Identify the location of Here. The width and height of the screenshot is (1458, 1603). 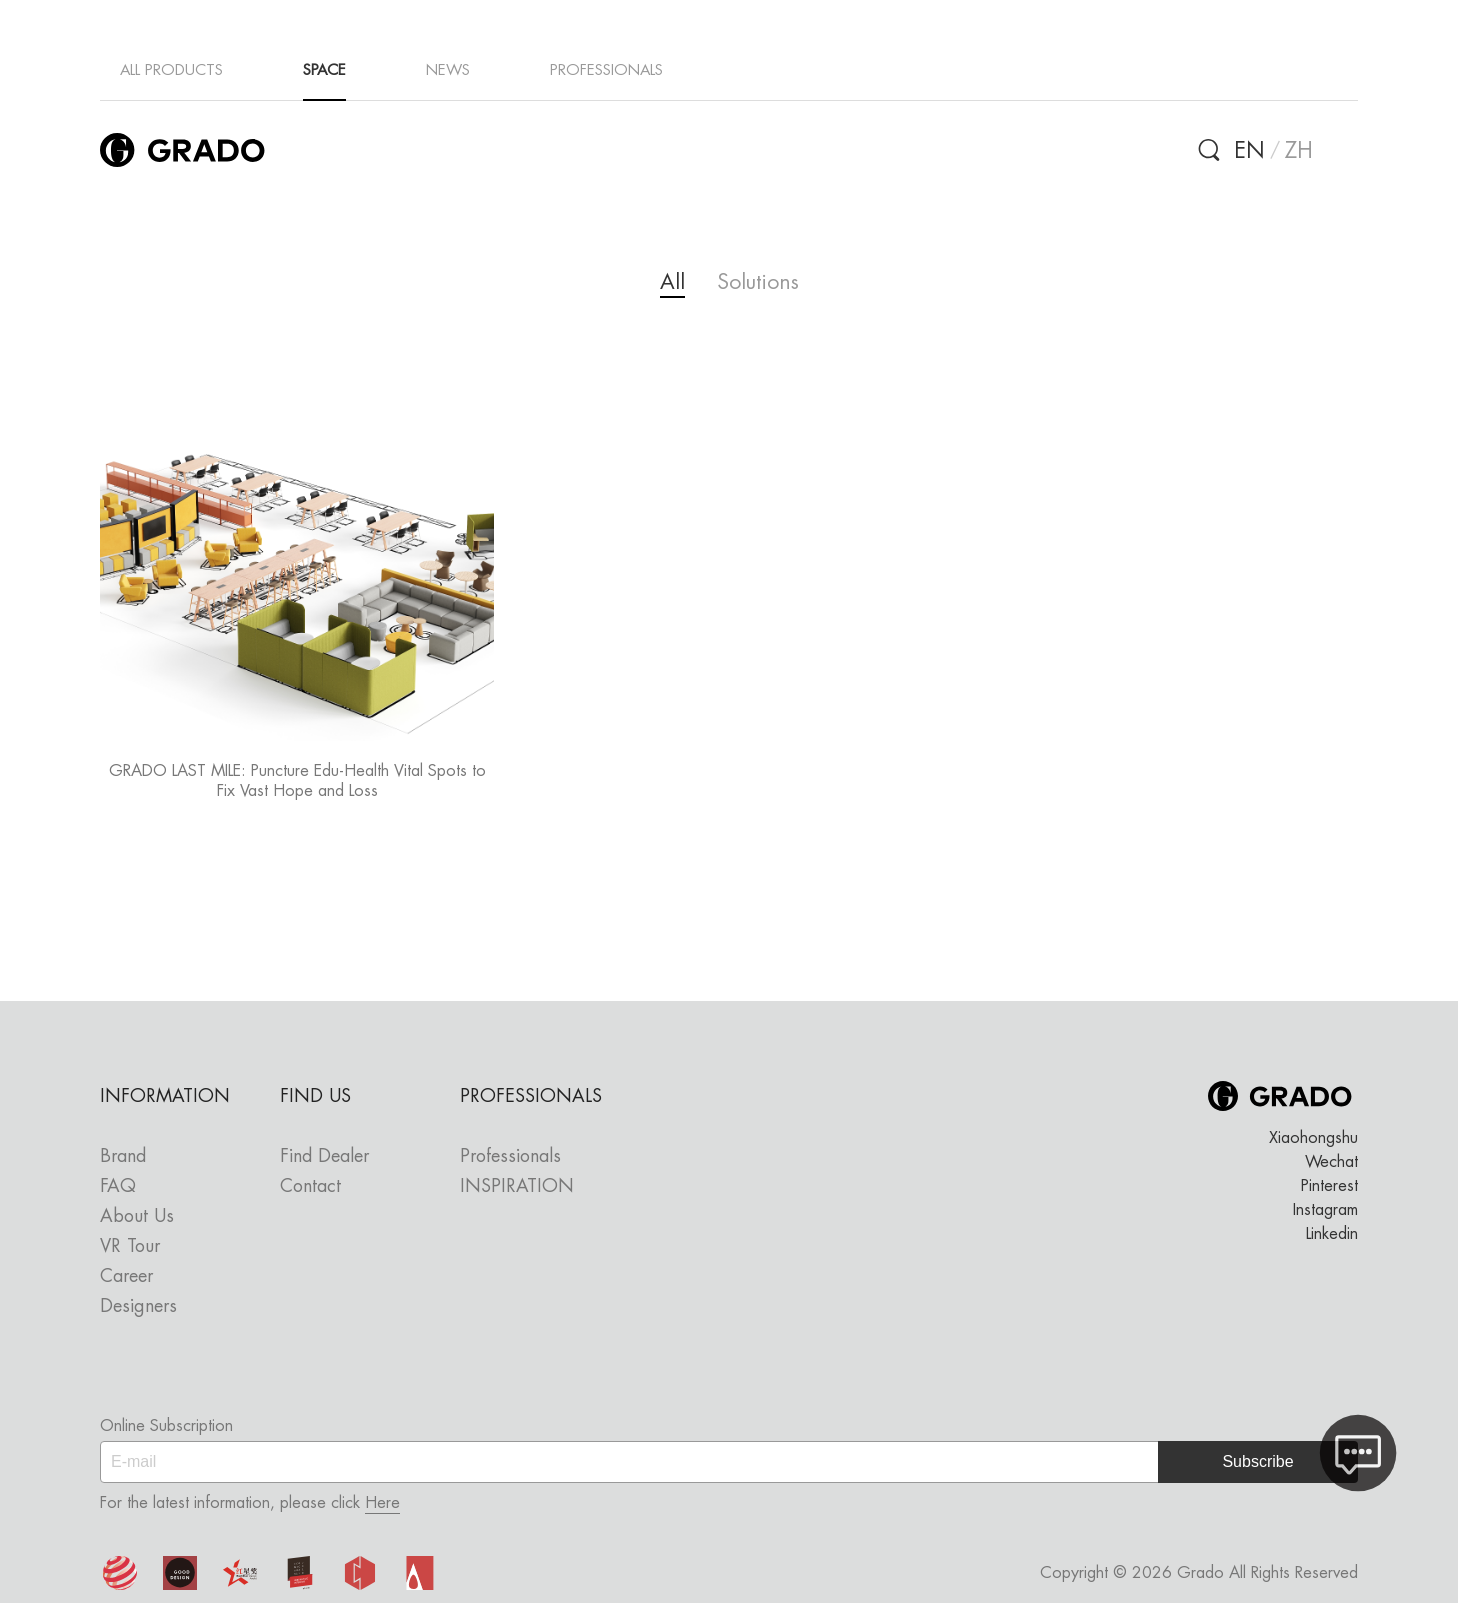
(382, 1502).